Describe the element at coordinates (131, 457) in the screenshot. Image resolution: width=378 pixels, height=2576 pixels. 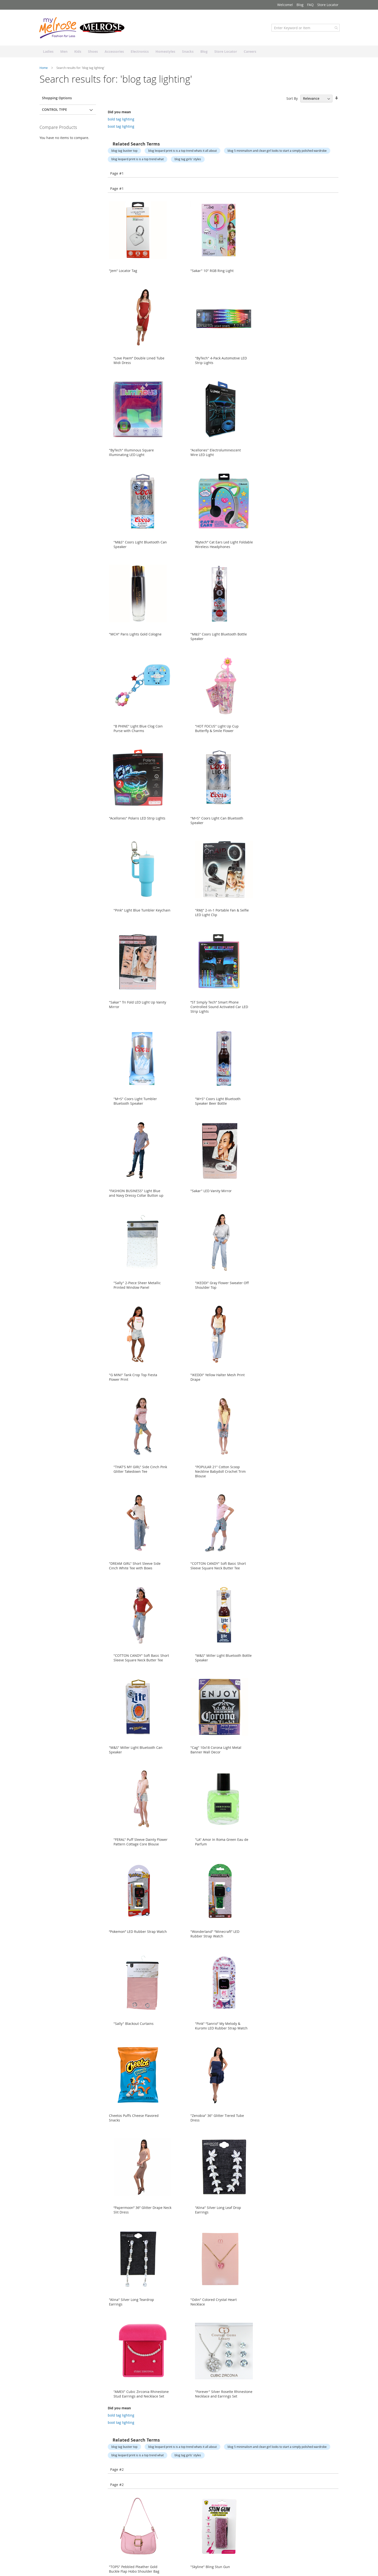
I see `"ByTech" Illuminous Square Illuminating LED Light` at that location.